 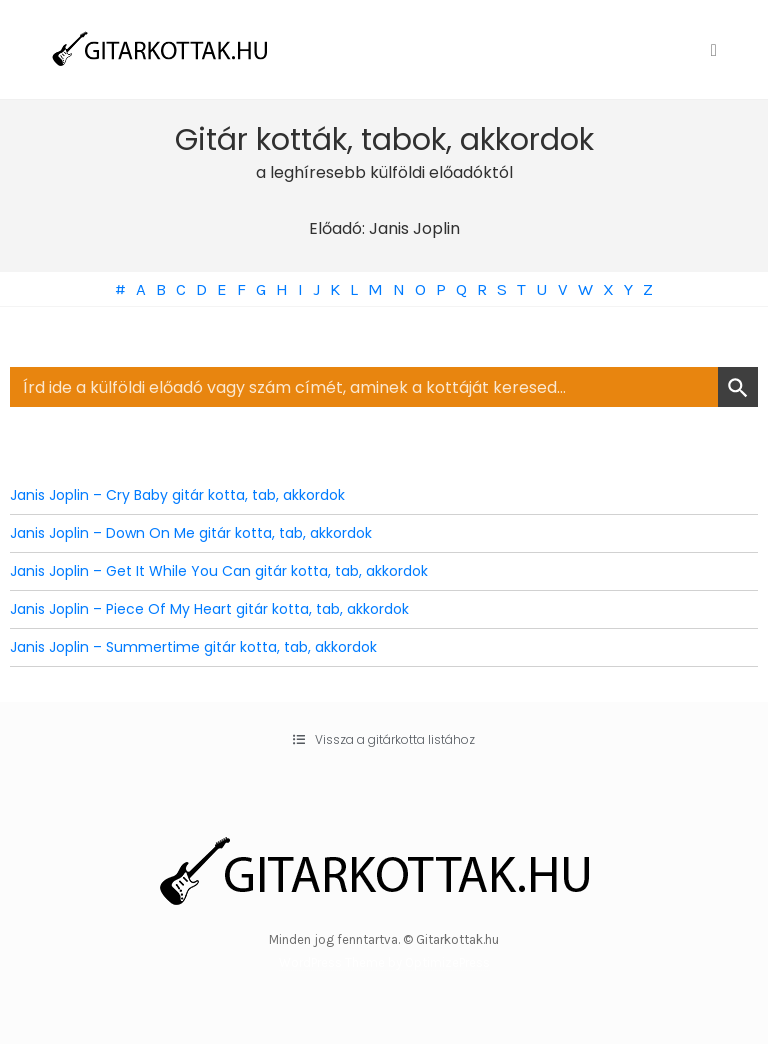 I want to click on Janis Joplin – Piece Of My Heart gitár kotta, tab, akkordok, so click(x=209, y=609).